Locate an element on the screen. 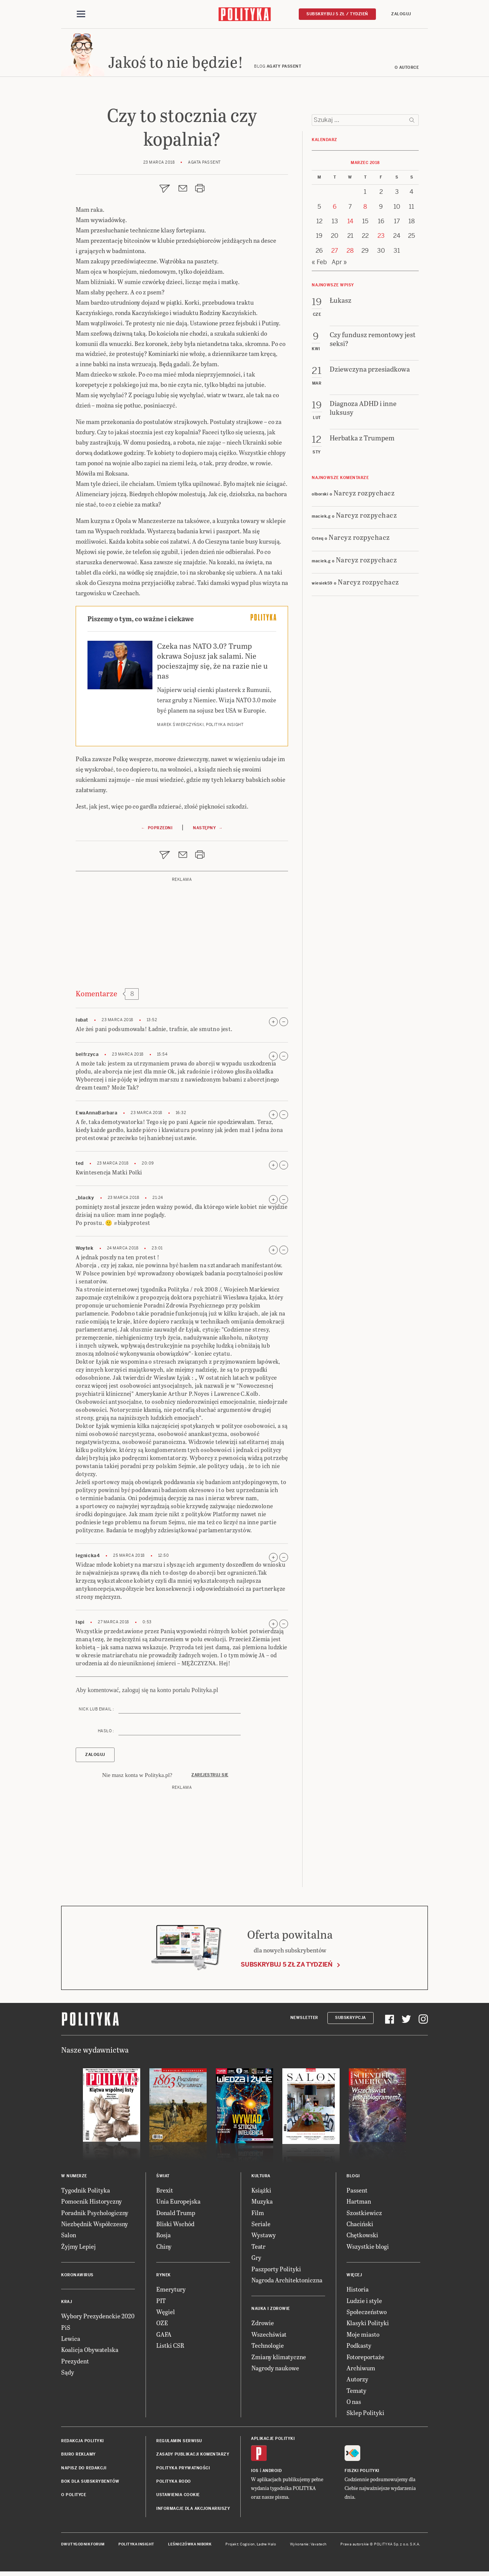  Chętkowski is located at coordinates (362, 2237).